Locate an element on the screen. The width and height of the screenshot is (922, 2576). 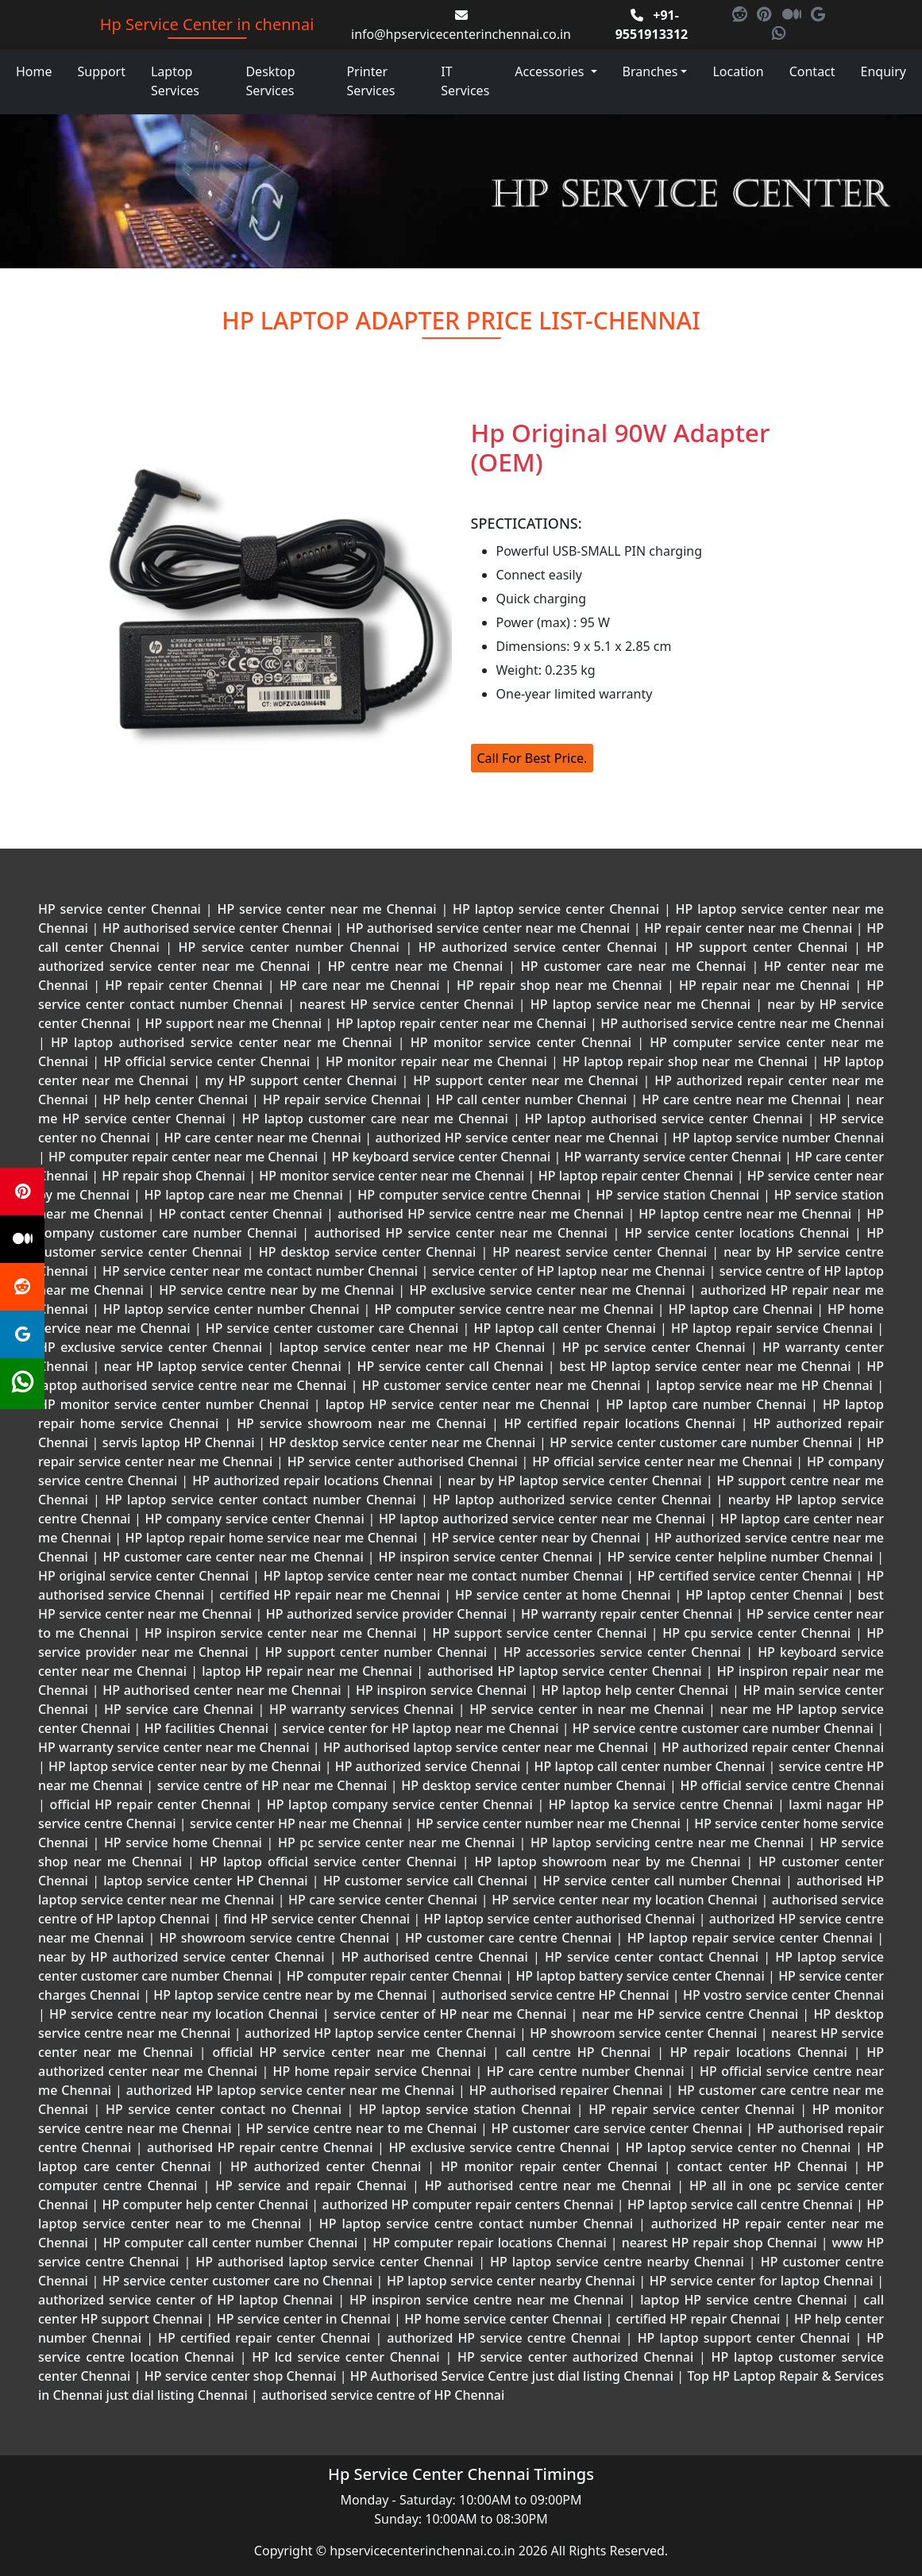
HP service home Chennai is located at coordinates (182, 1842).